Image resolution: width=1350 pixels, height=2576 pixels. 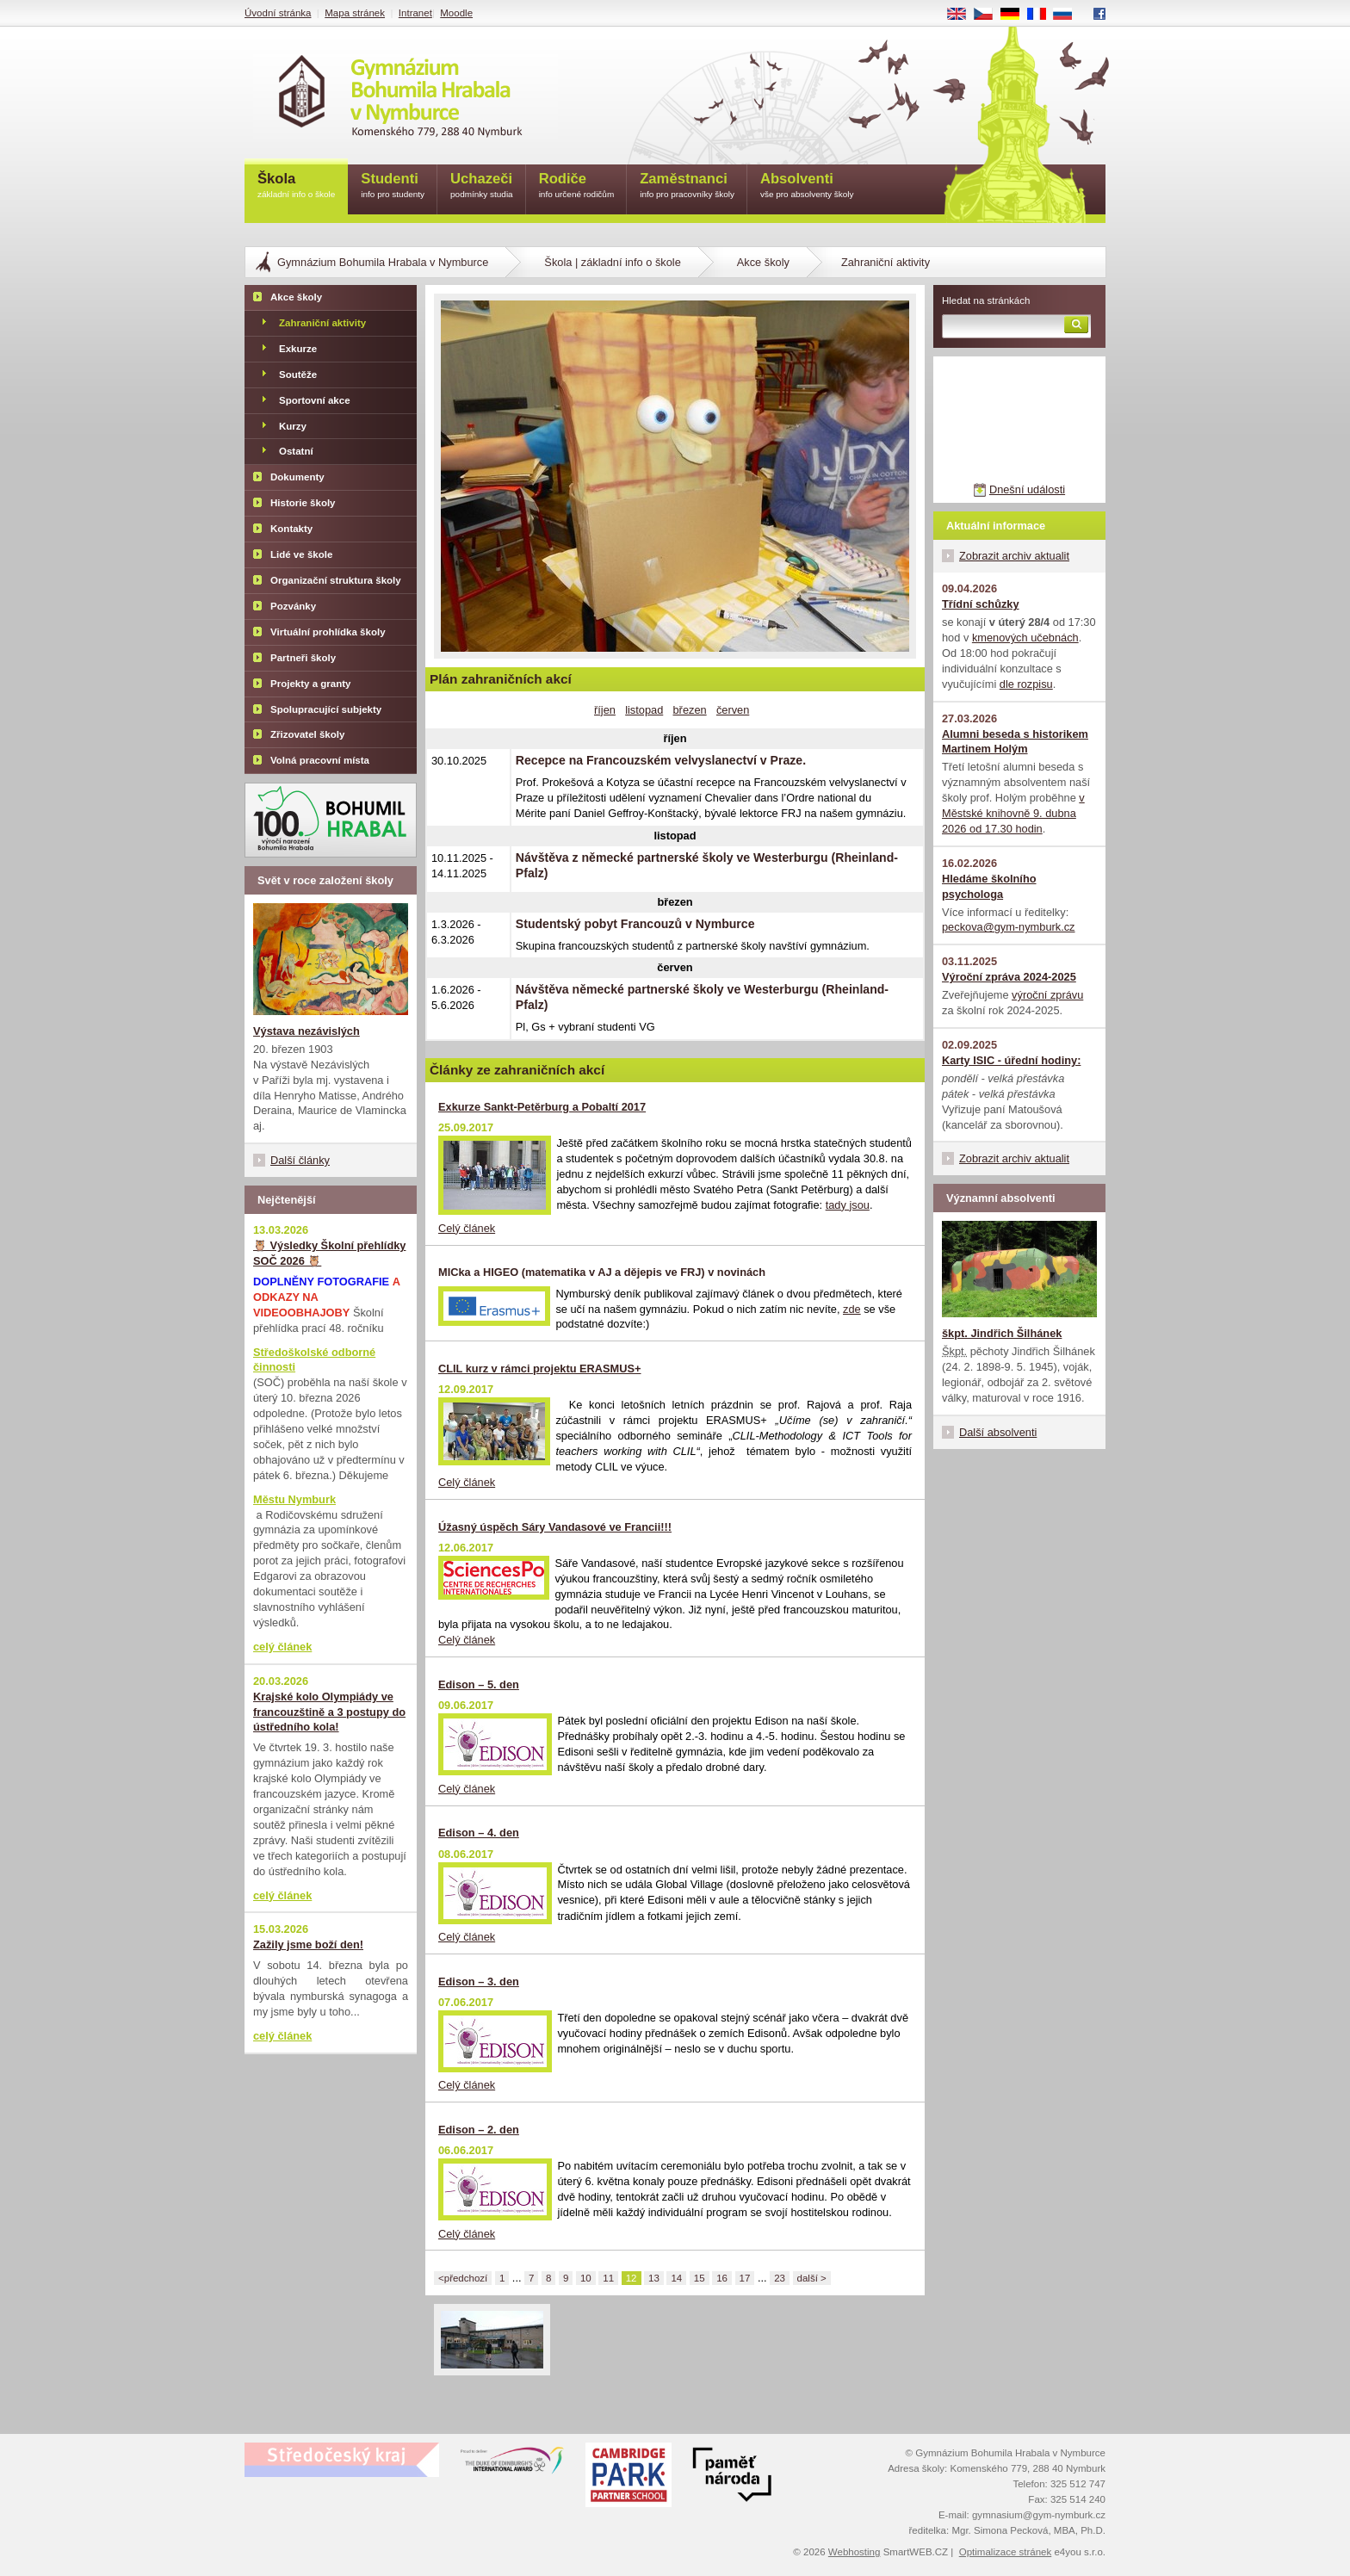 What do you see at coordinates (577, 186) in the screenshot?
I see `Rodiče` at bounding box center [577, 186].